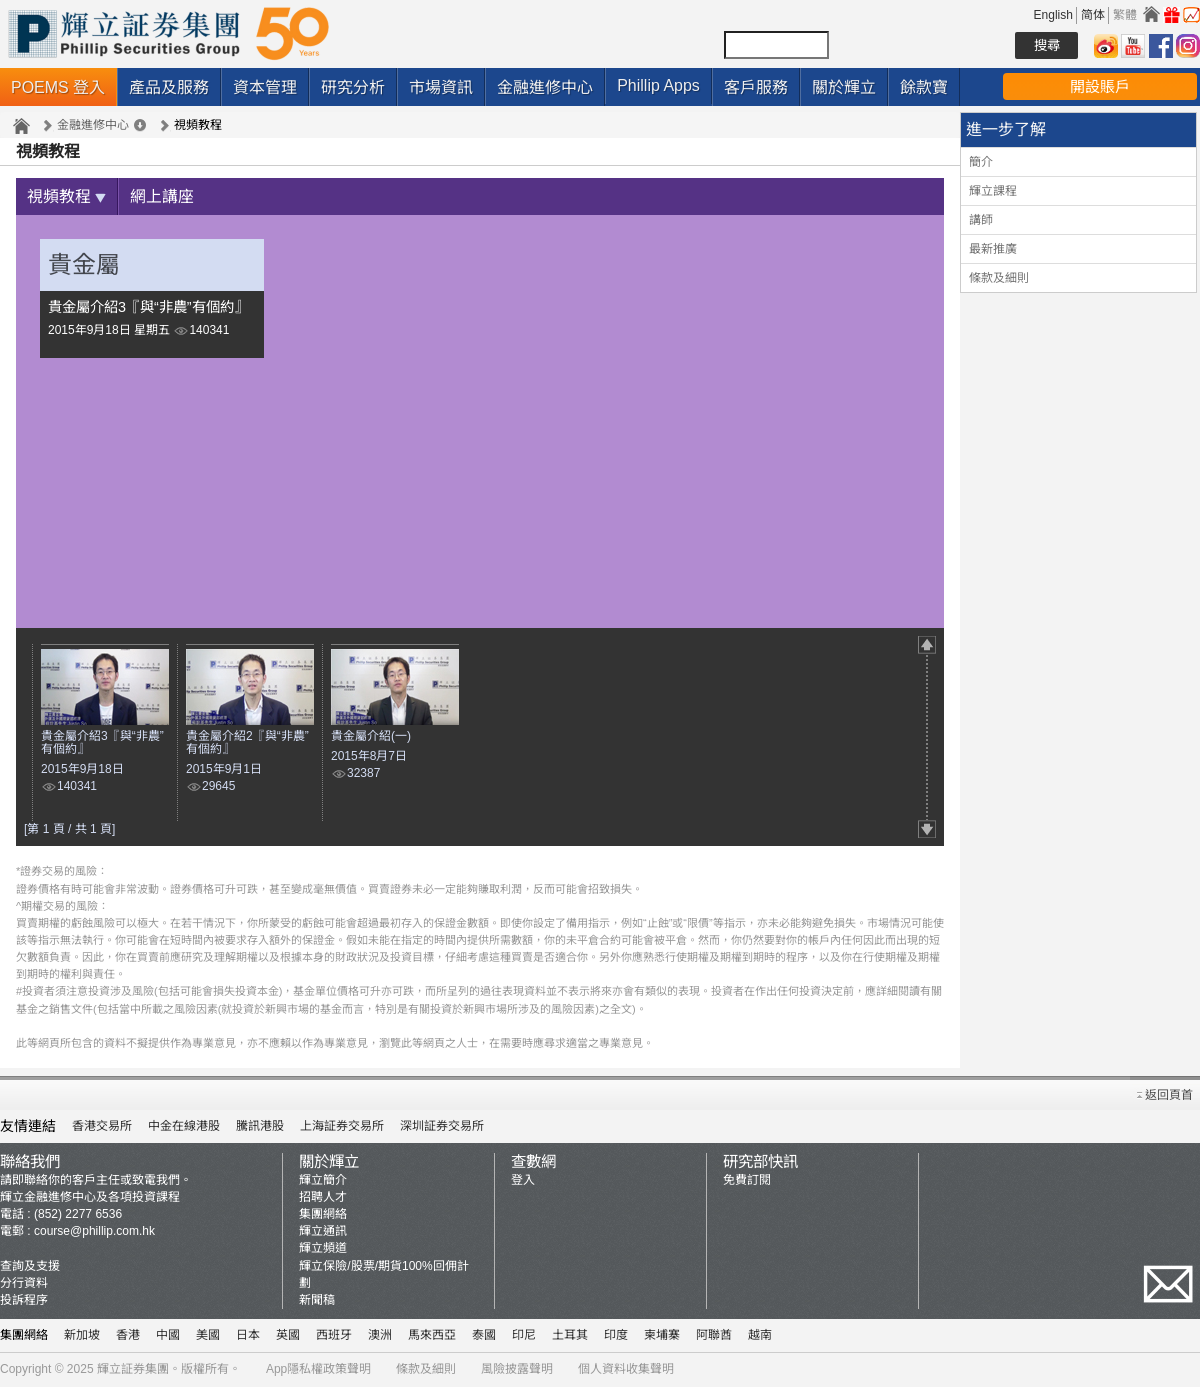  Describe the element at coordinates (133, 1370) in the screenshot. I see `輝立証券集團` at that location.